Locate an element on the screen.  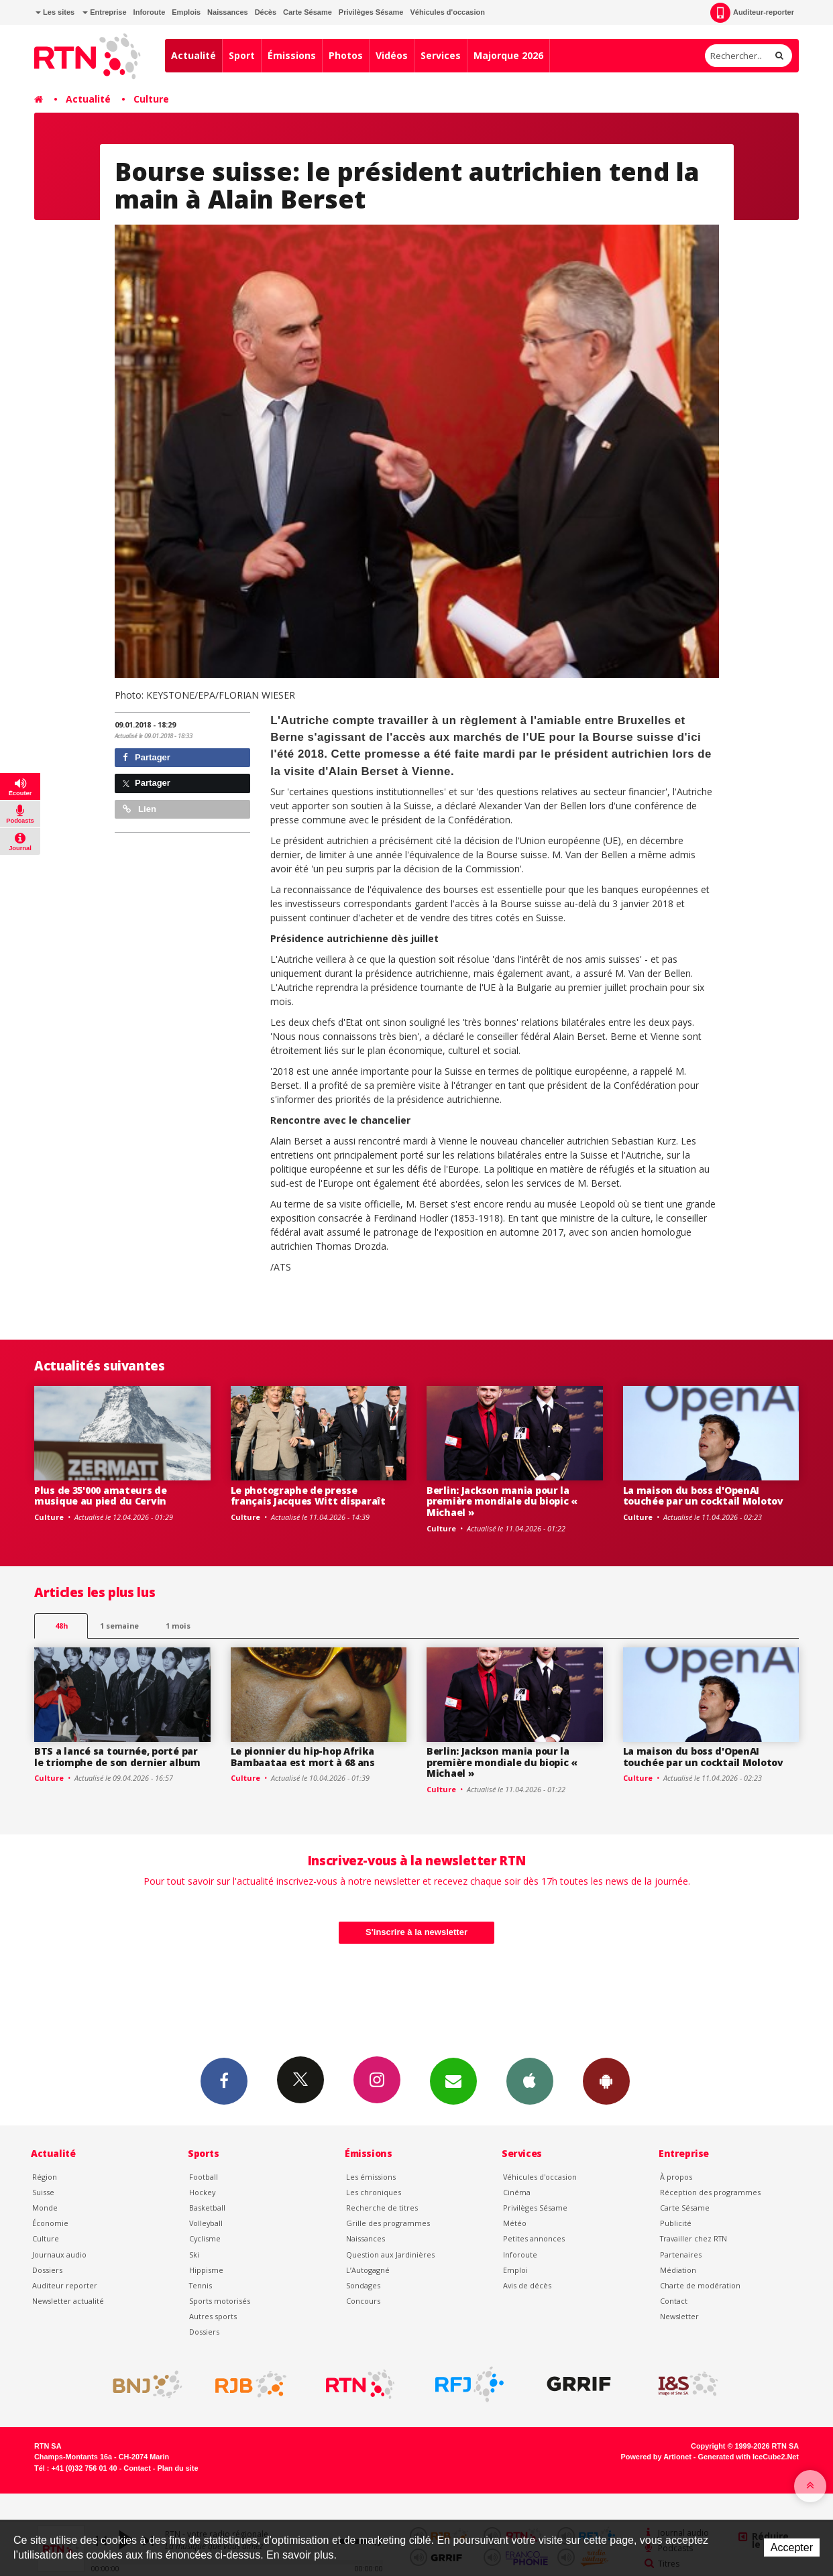
Le pionnier du hip-hop Afrika Bambaataa est mort à 68 ans is located at coordinates (303, 1757).